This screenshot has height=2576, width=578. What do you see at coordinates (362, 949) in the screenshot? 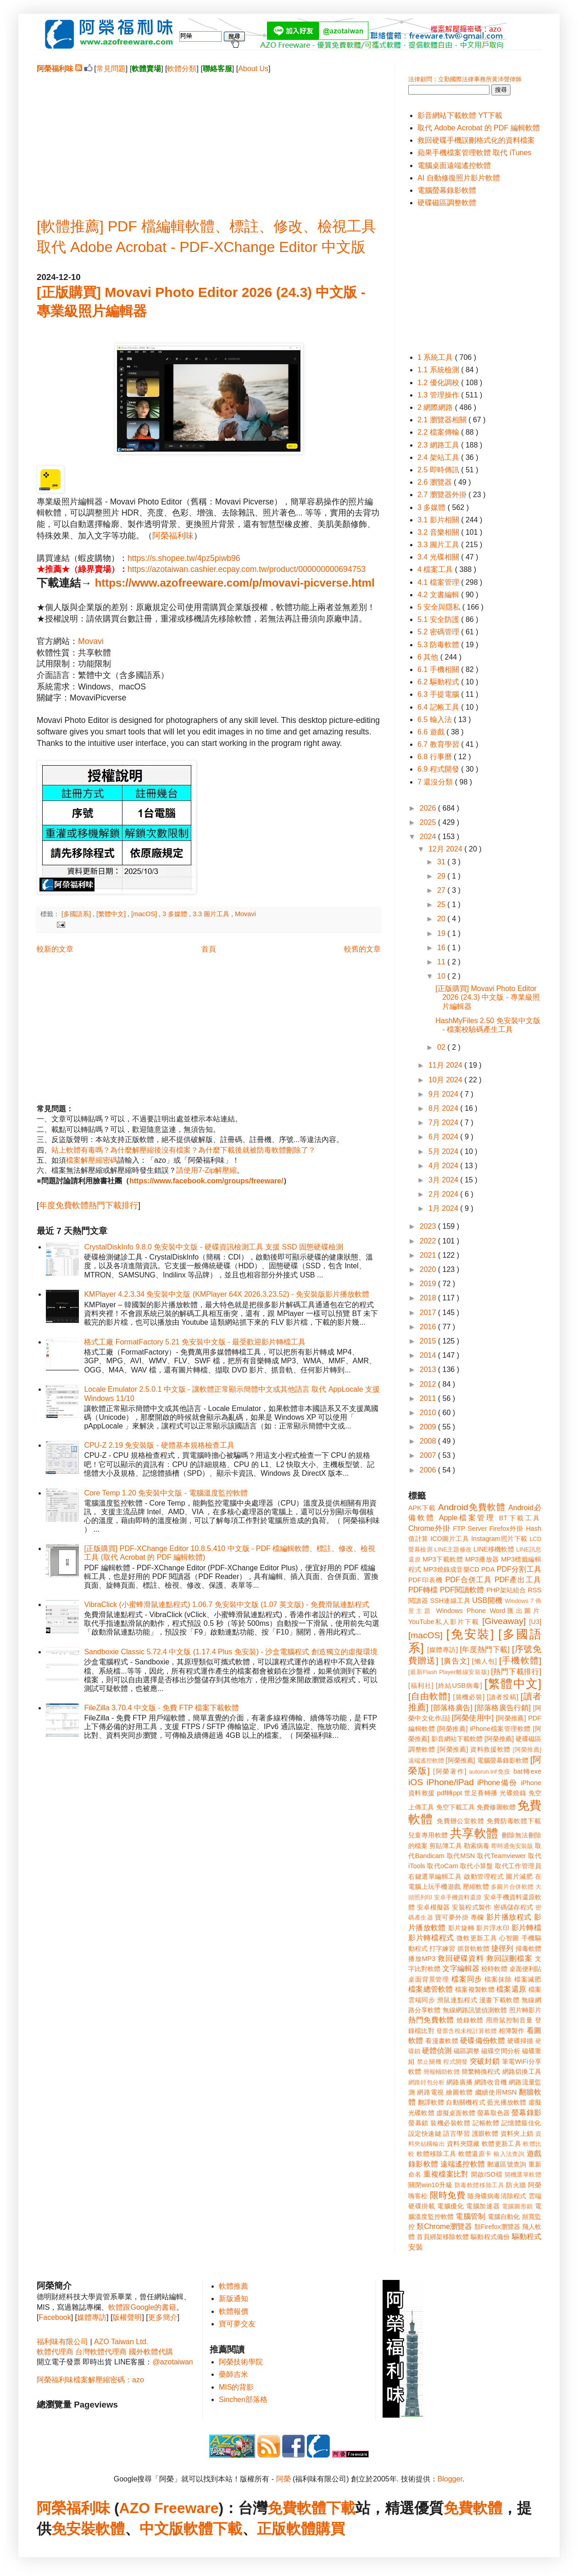
I see `較舊的文章` at bounding box center [362, 949].